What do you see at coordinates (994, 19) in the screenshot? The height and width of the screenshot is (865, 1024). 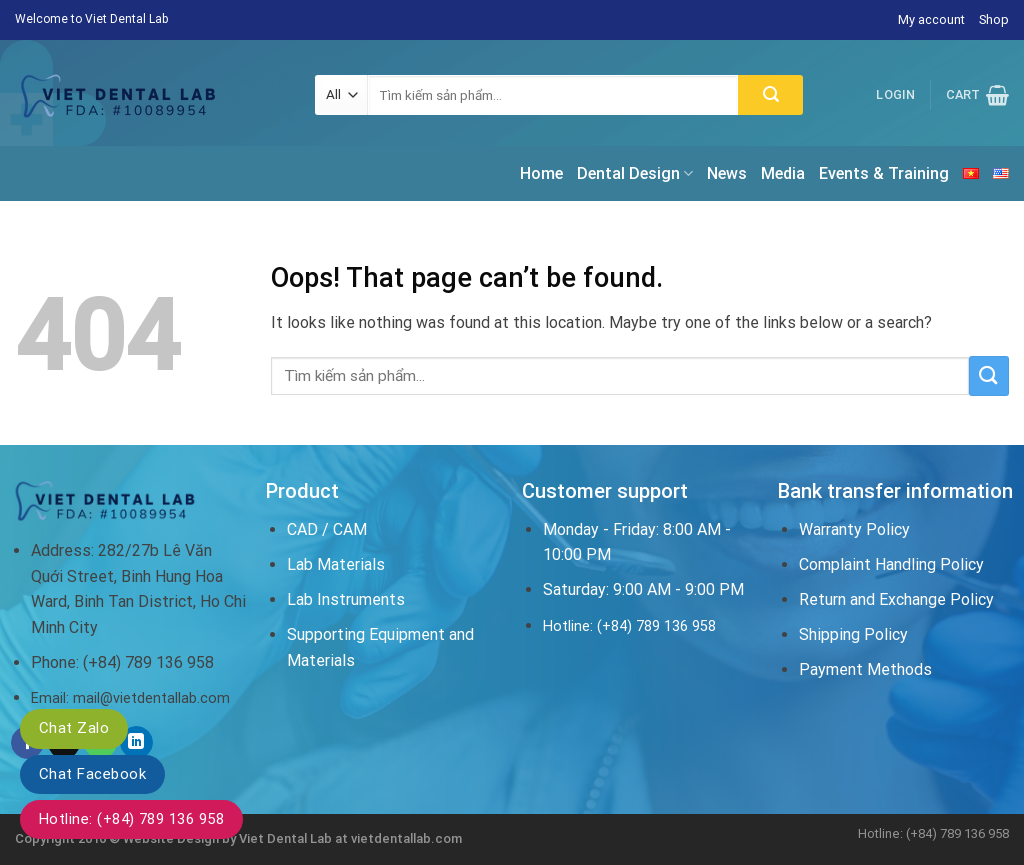 I see `Shop` at bounding box center [994, 19].